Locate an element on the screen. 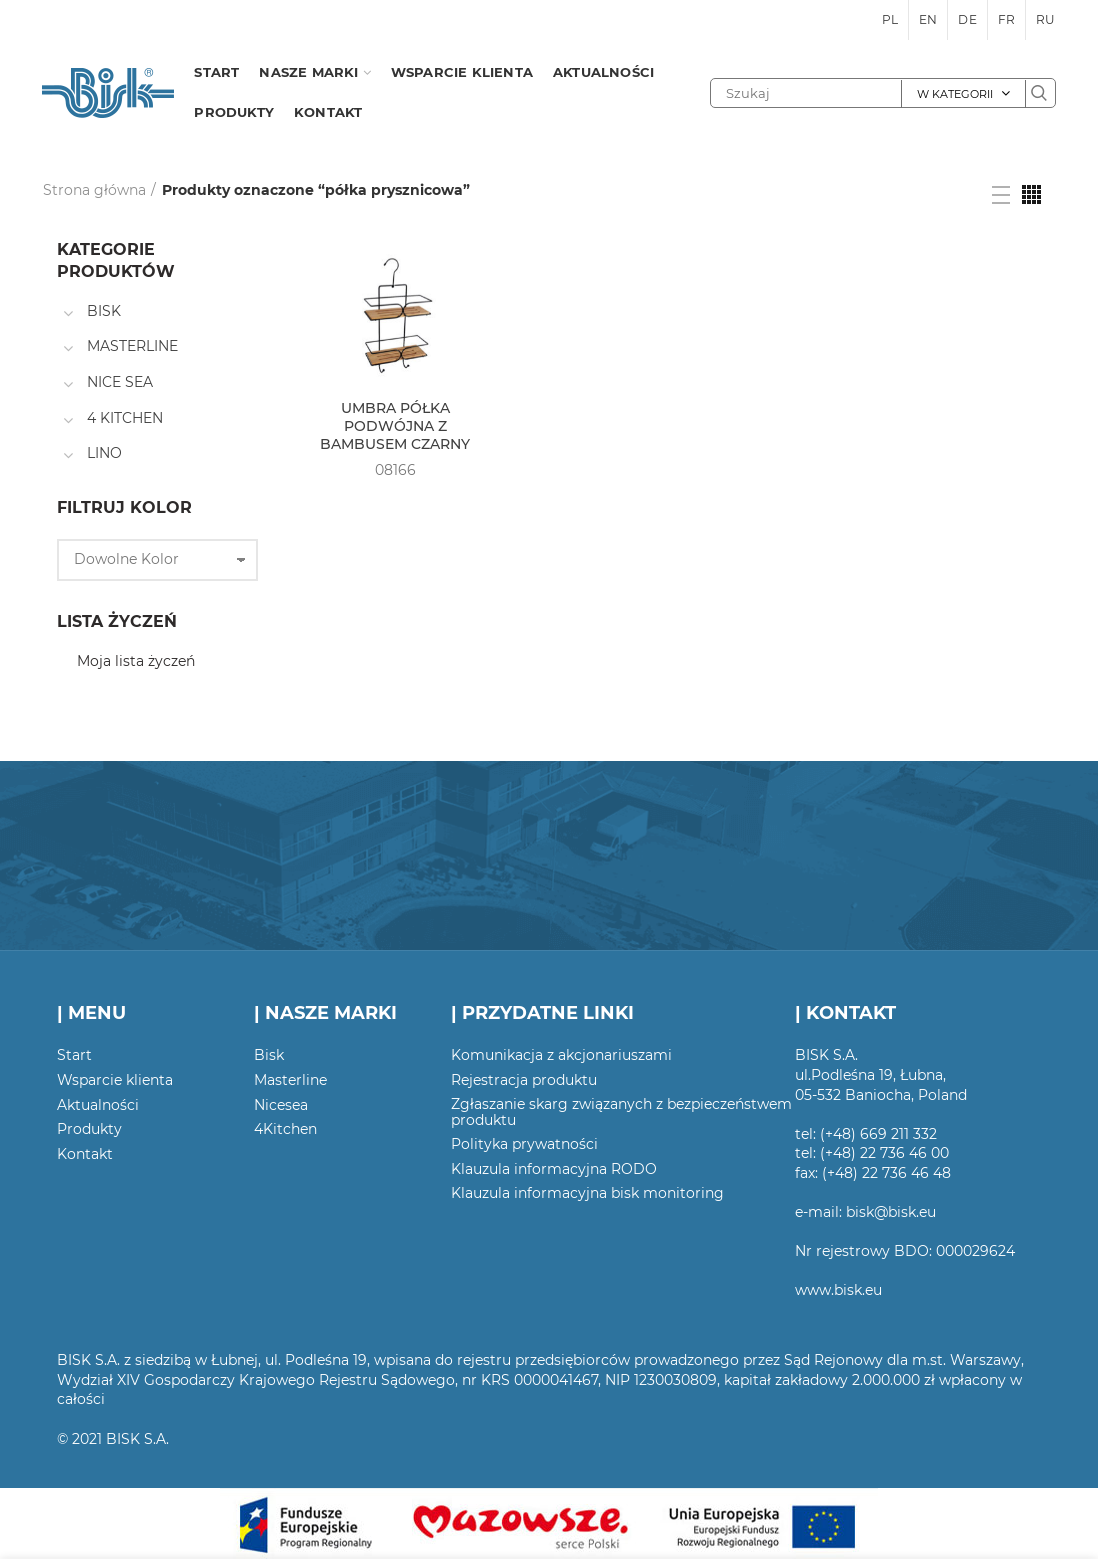 This screenshot has height=1559, width=1098. Polityka prywatności is located at coordinates (524, 1144).